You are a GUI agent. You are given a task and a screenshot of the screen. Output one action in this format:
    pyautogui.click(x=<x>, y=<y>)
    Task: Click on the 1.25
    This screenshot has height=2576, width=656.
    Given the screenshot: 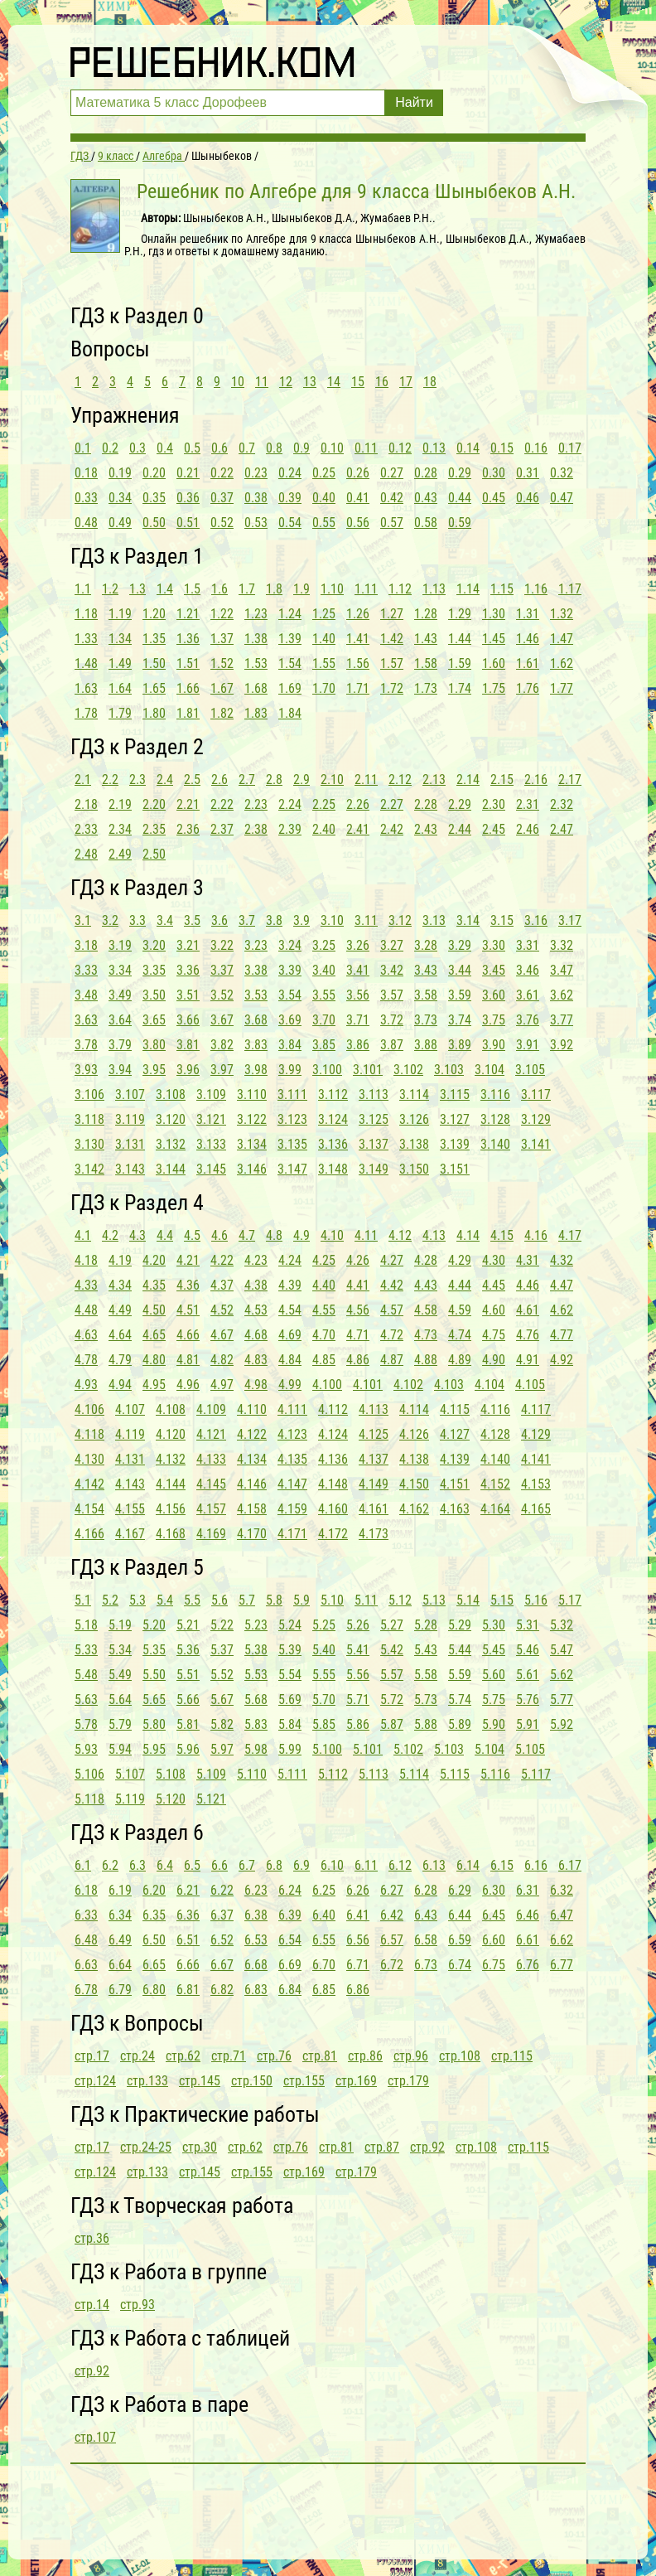 What is the action you would take?
    pyautogui.click(x=323, y=614)
    